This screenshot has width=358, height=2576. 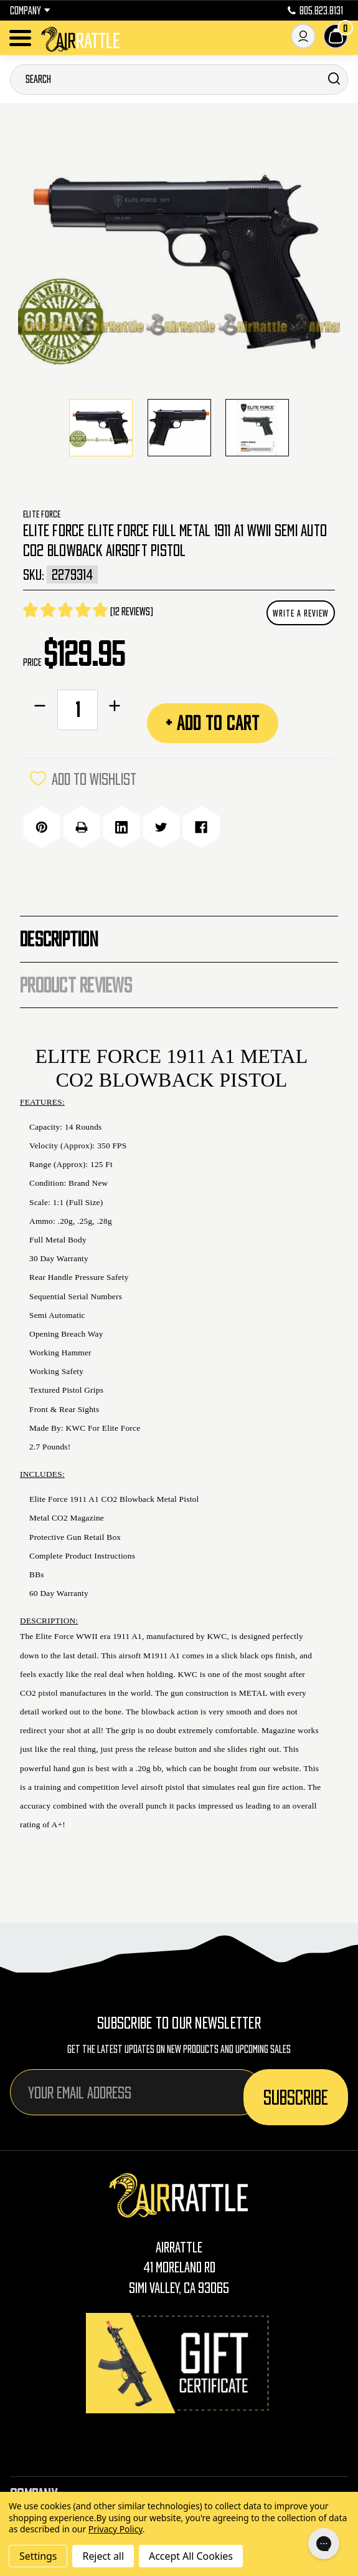 What do you see at coordinates (76, 985) in the screenshot?
I see `Product Reviews` at bounding box center [76, 985].